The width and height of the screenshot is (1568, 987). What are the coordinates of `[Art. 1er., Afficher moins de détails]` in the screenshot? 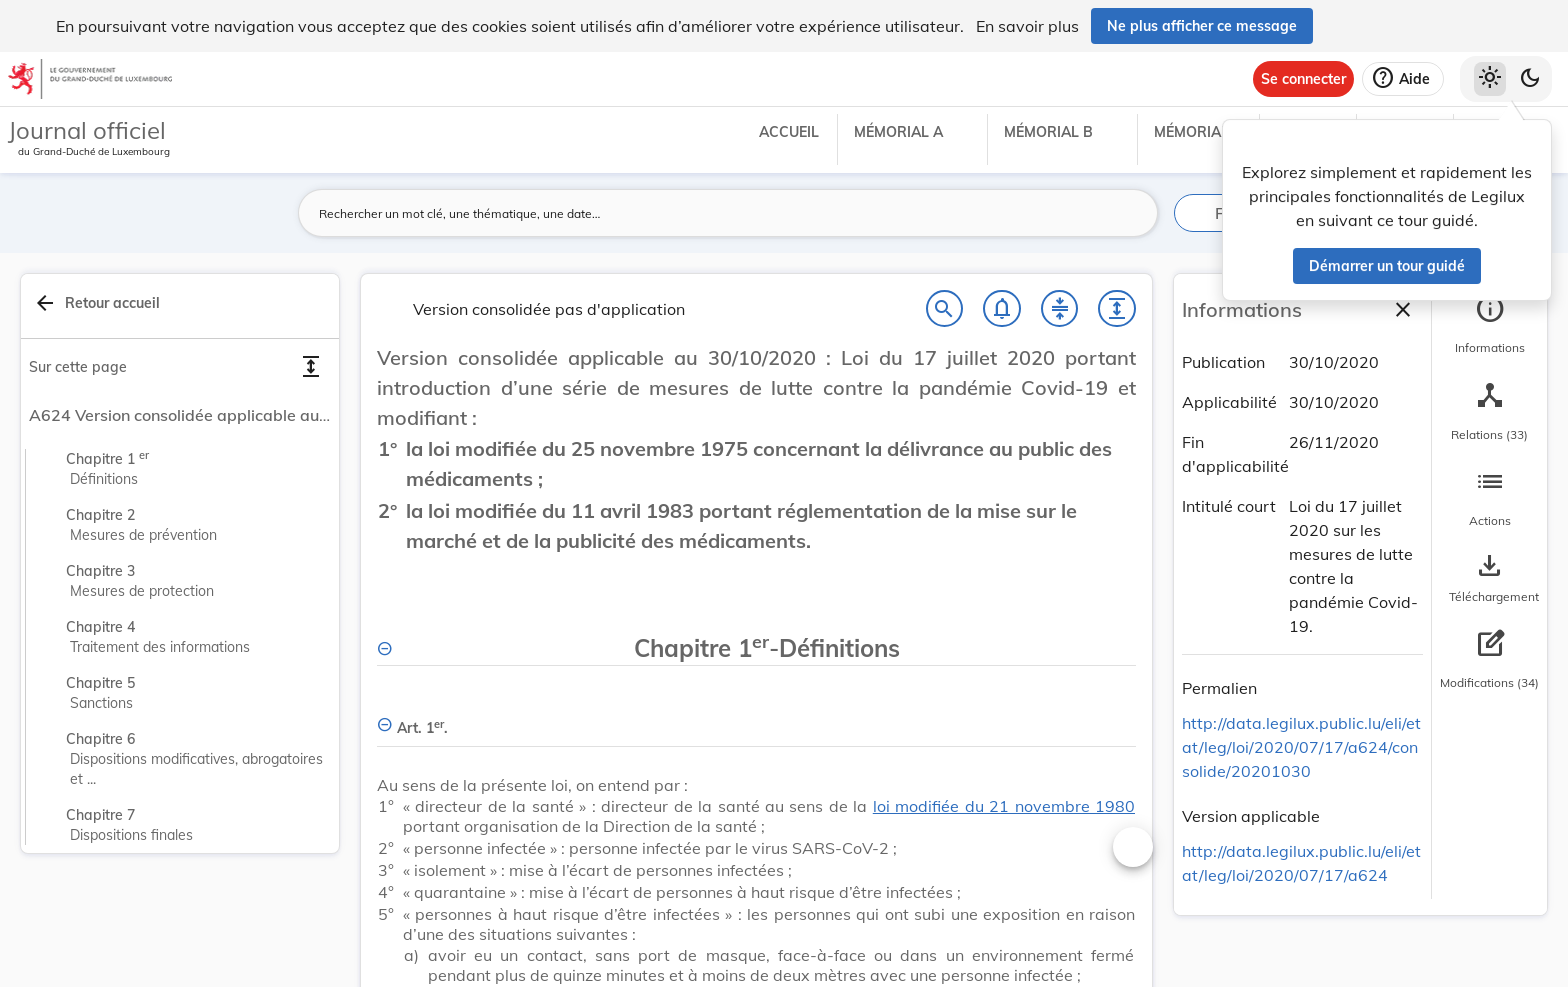 It's located at (756, 720).